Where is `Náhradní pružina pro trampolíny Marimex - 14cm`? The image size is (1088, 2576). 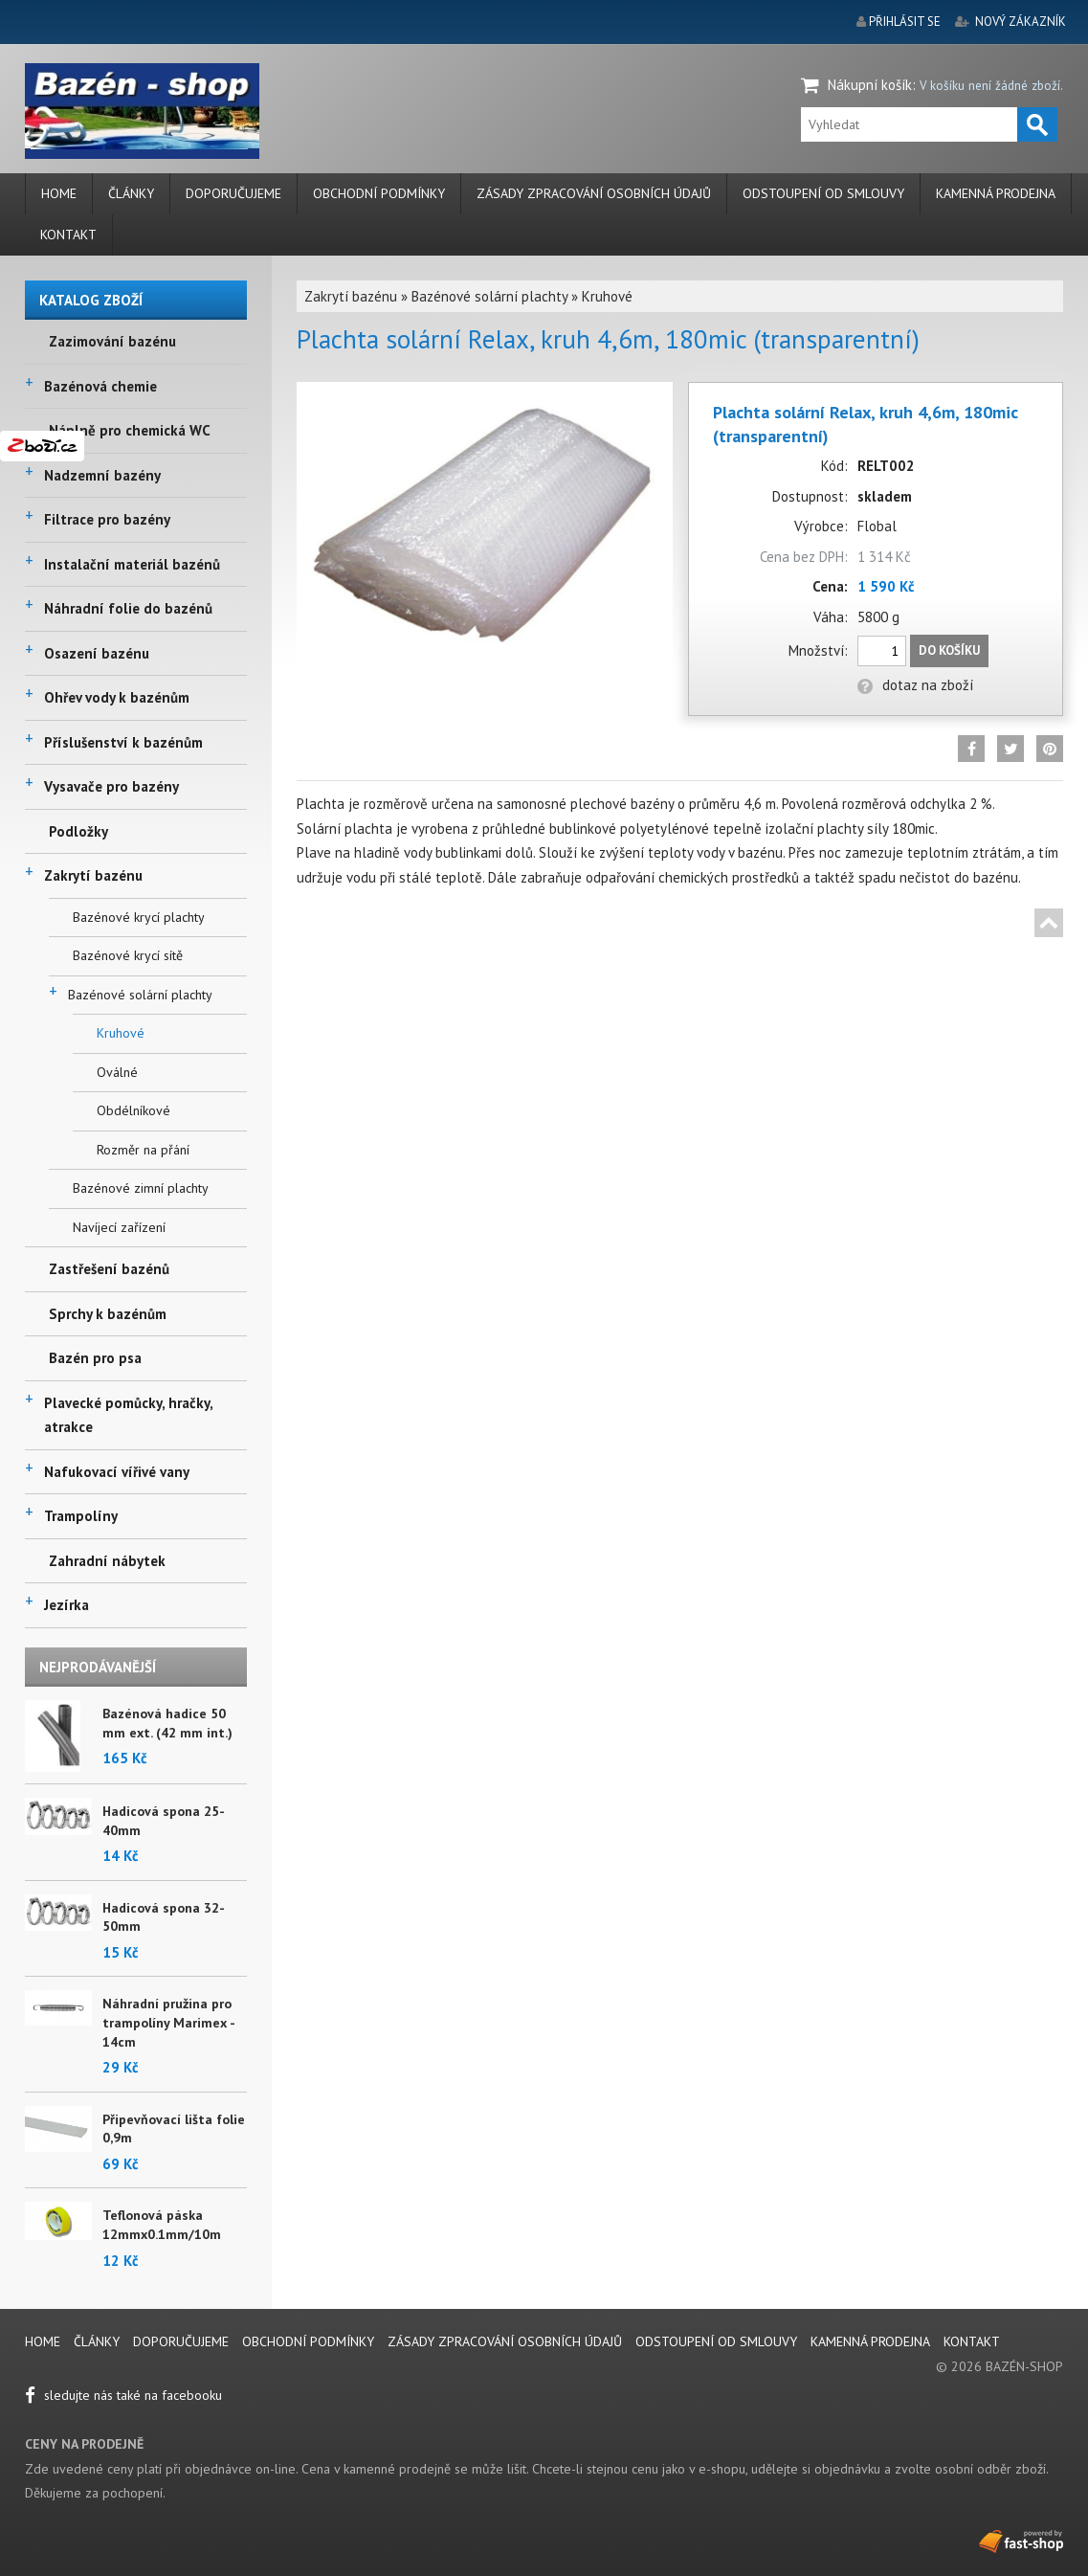
Náhradní pružina pro trampolíny Marimex - 14cm is located at coordinates (168, 2022).